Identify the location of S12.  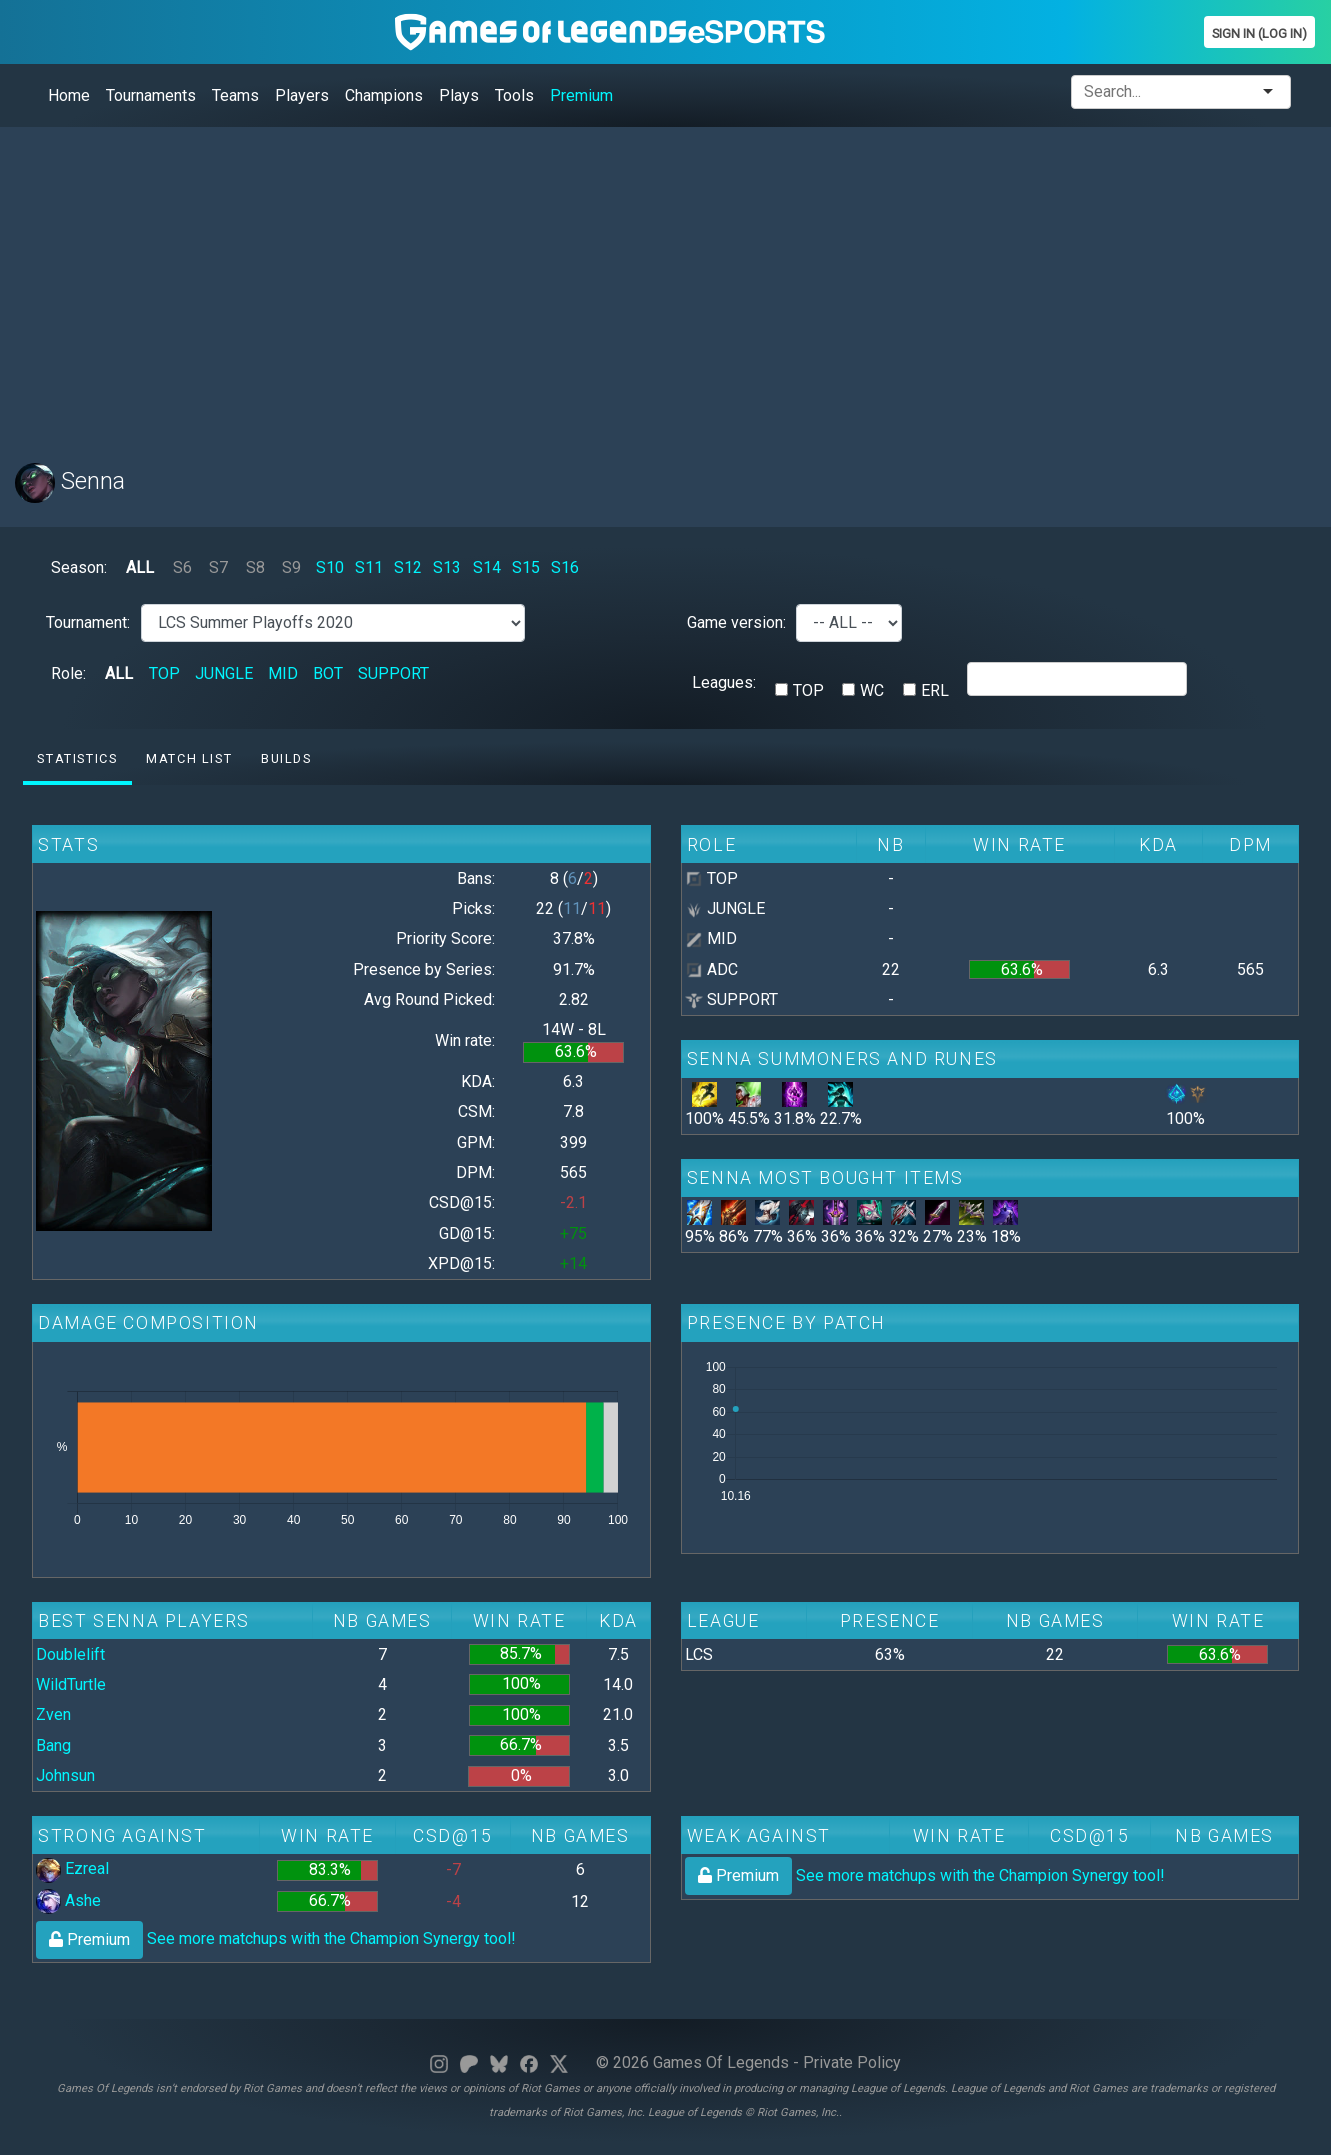
(408, 567).